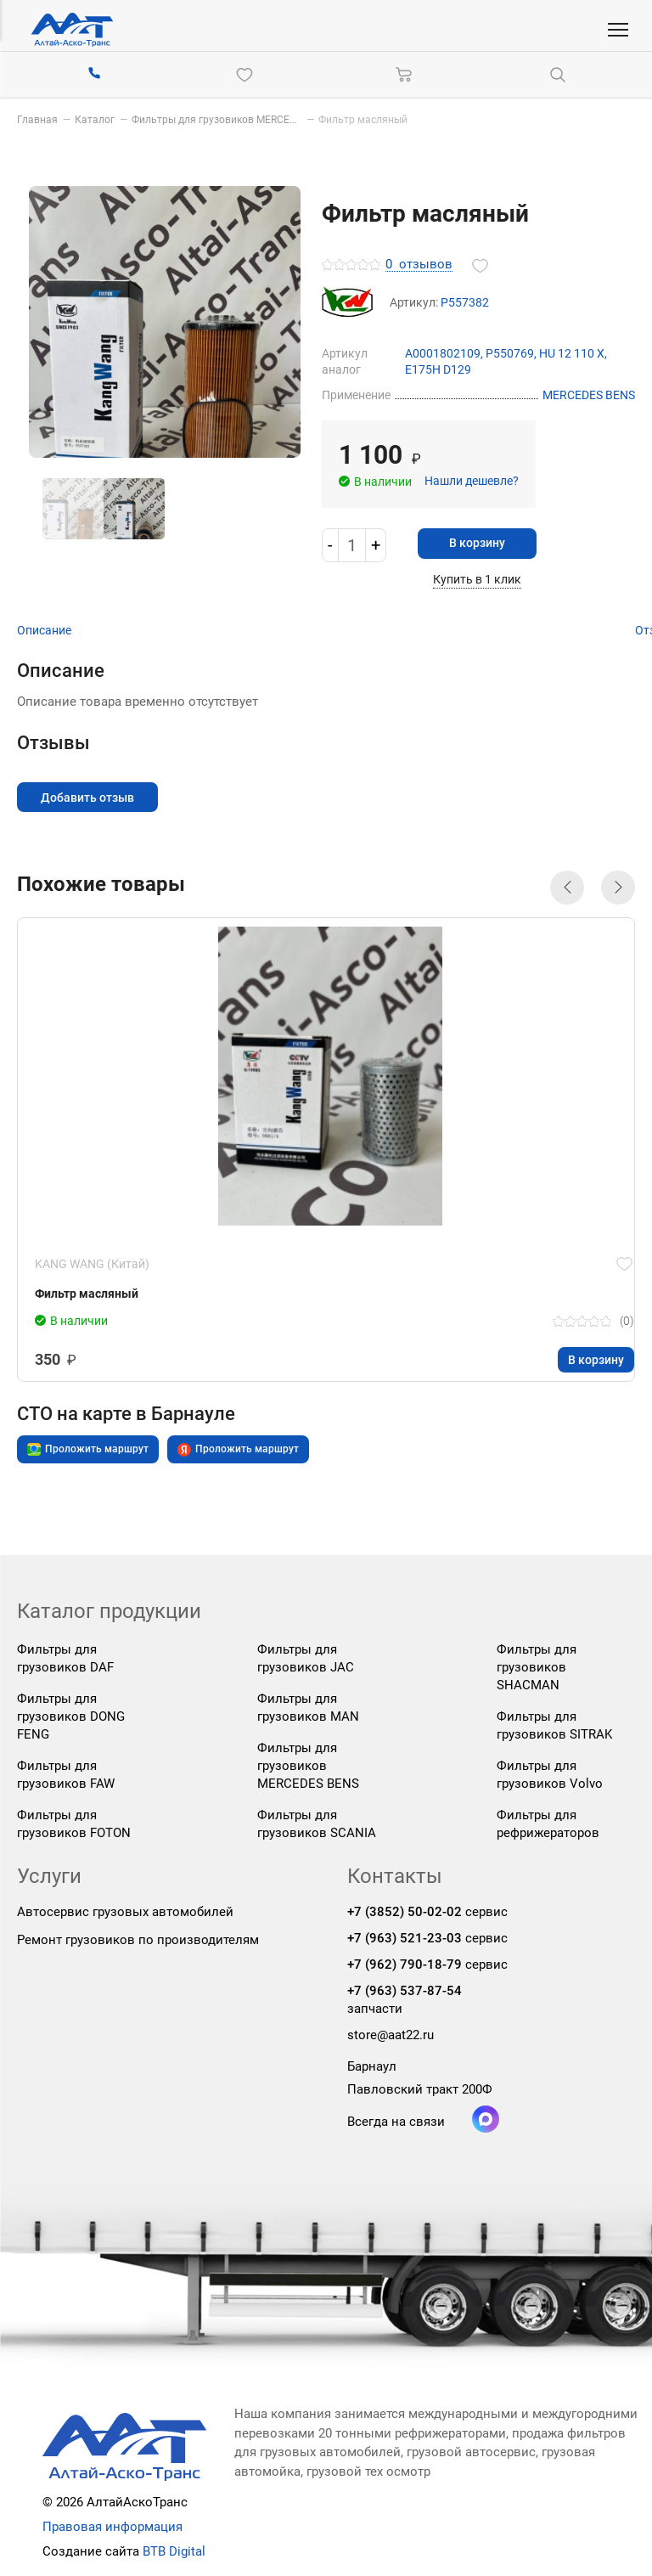 The image size is (652, 2576). What do you see at coordinates (404, 1912) in the screenshot?
I see `+7 (3852) 50-02-02` at bounding box center [404, 1912].